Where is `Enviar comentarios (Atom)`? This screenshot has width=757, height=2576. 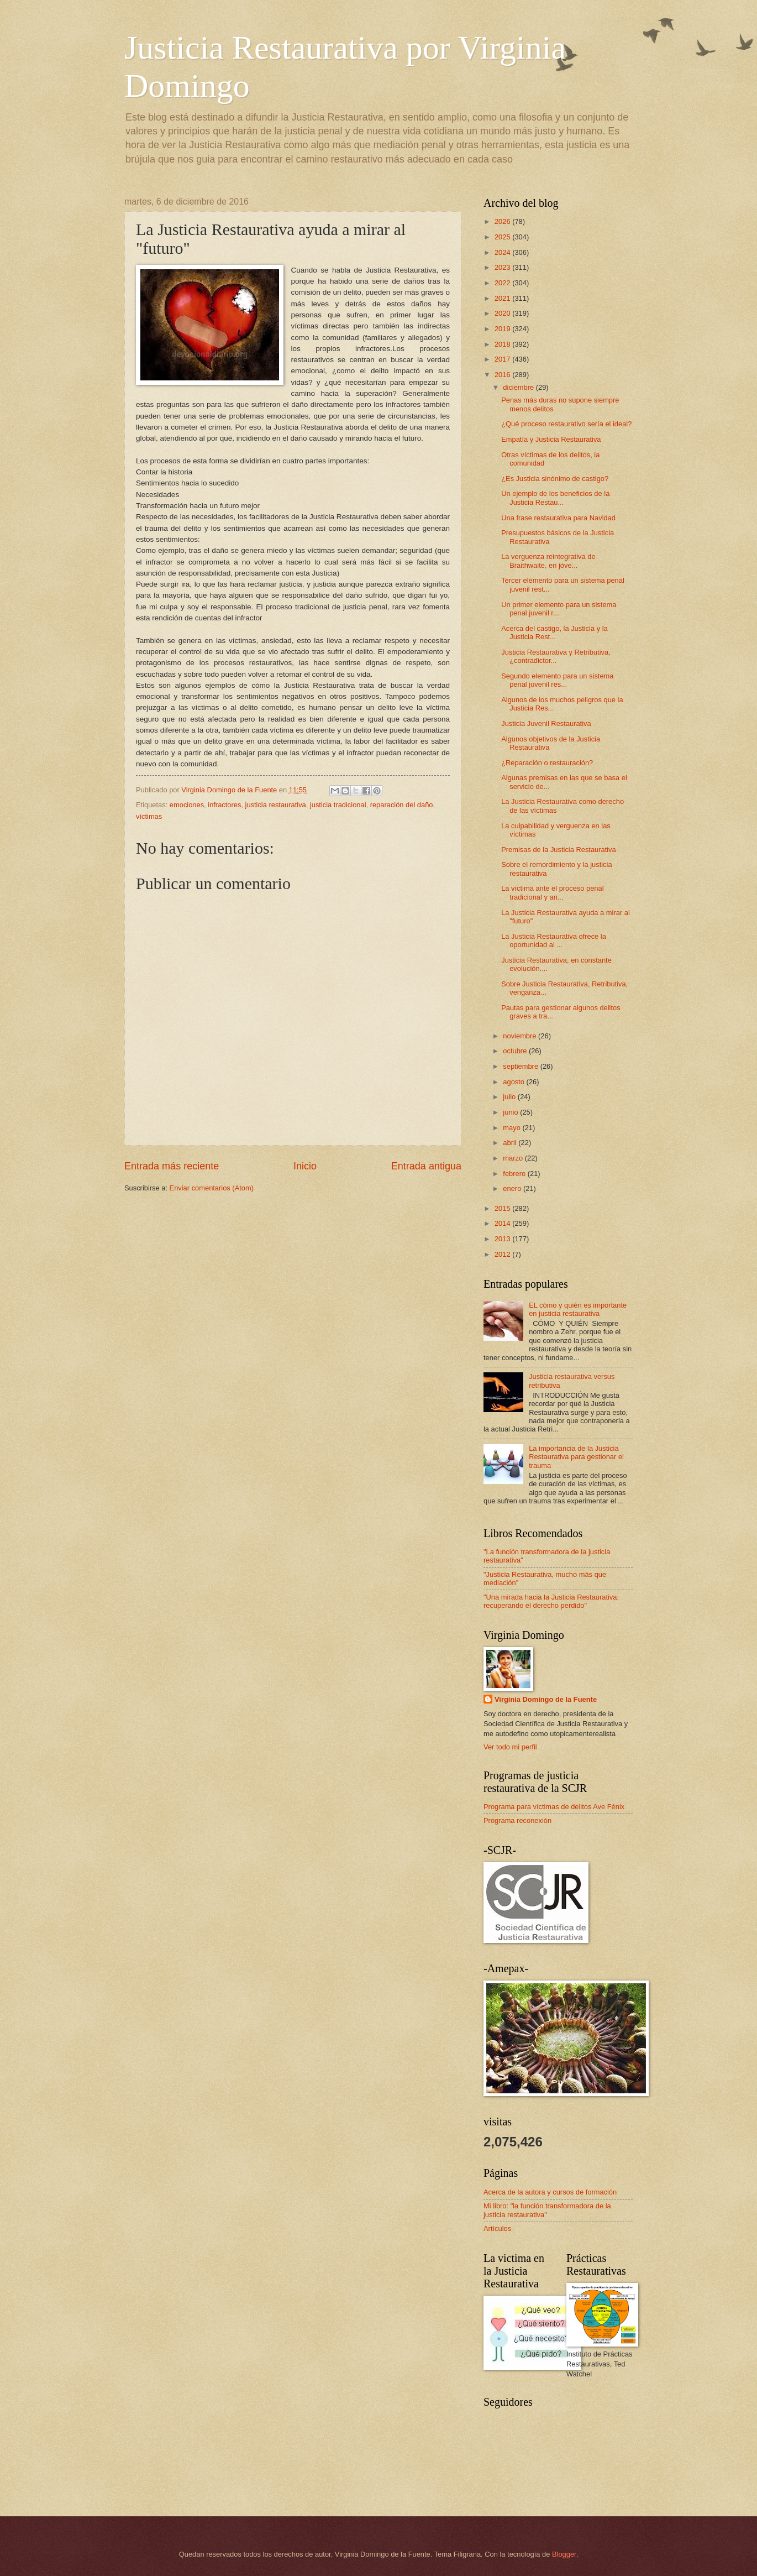 Enviar comentarios (Atom) is located at coordinates (212, 1188).